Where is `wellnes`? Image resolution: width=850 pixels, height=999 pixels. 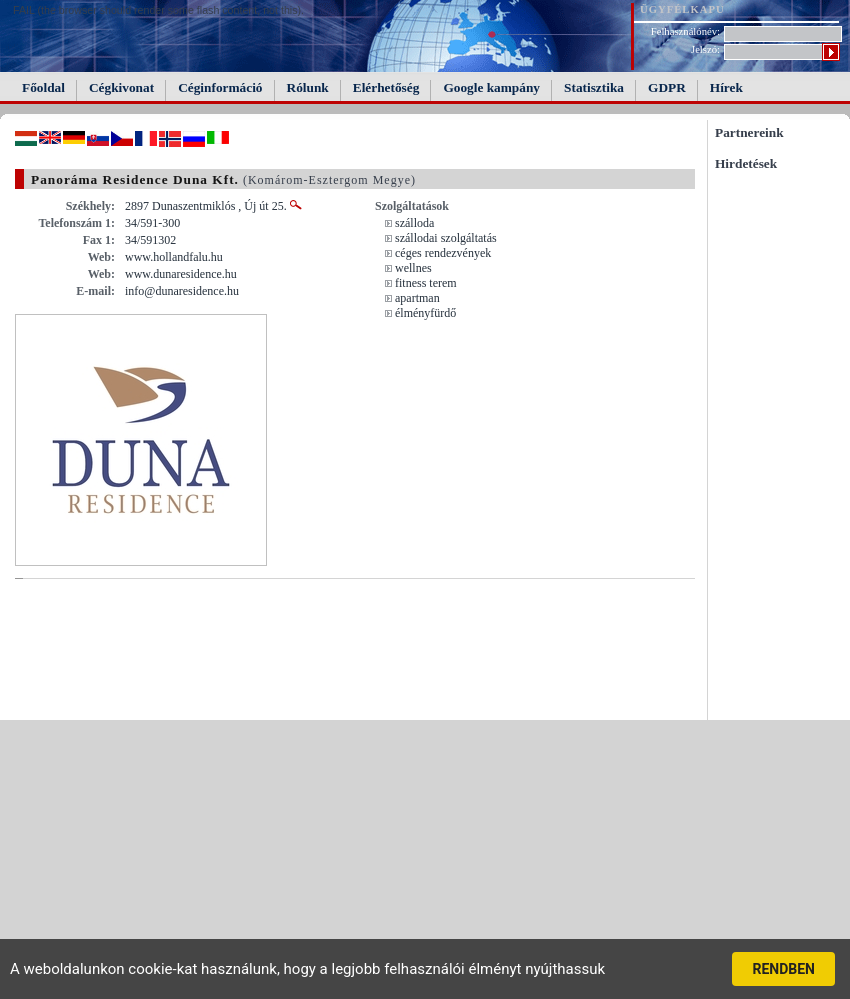 wellnes is located at coordinates (413, 268).